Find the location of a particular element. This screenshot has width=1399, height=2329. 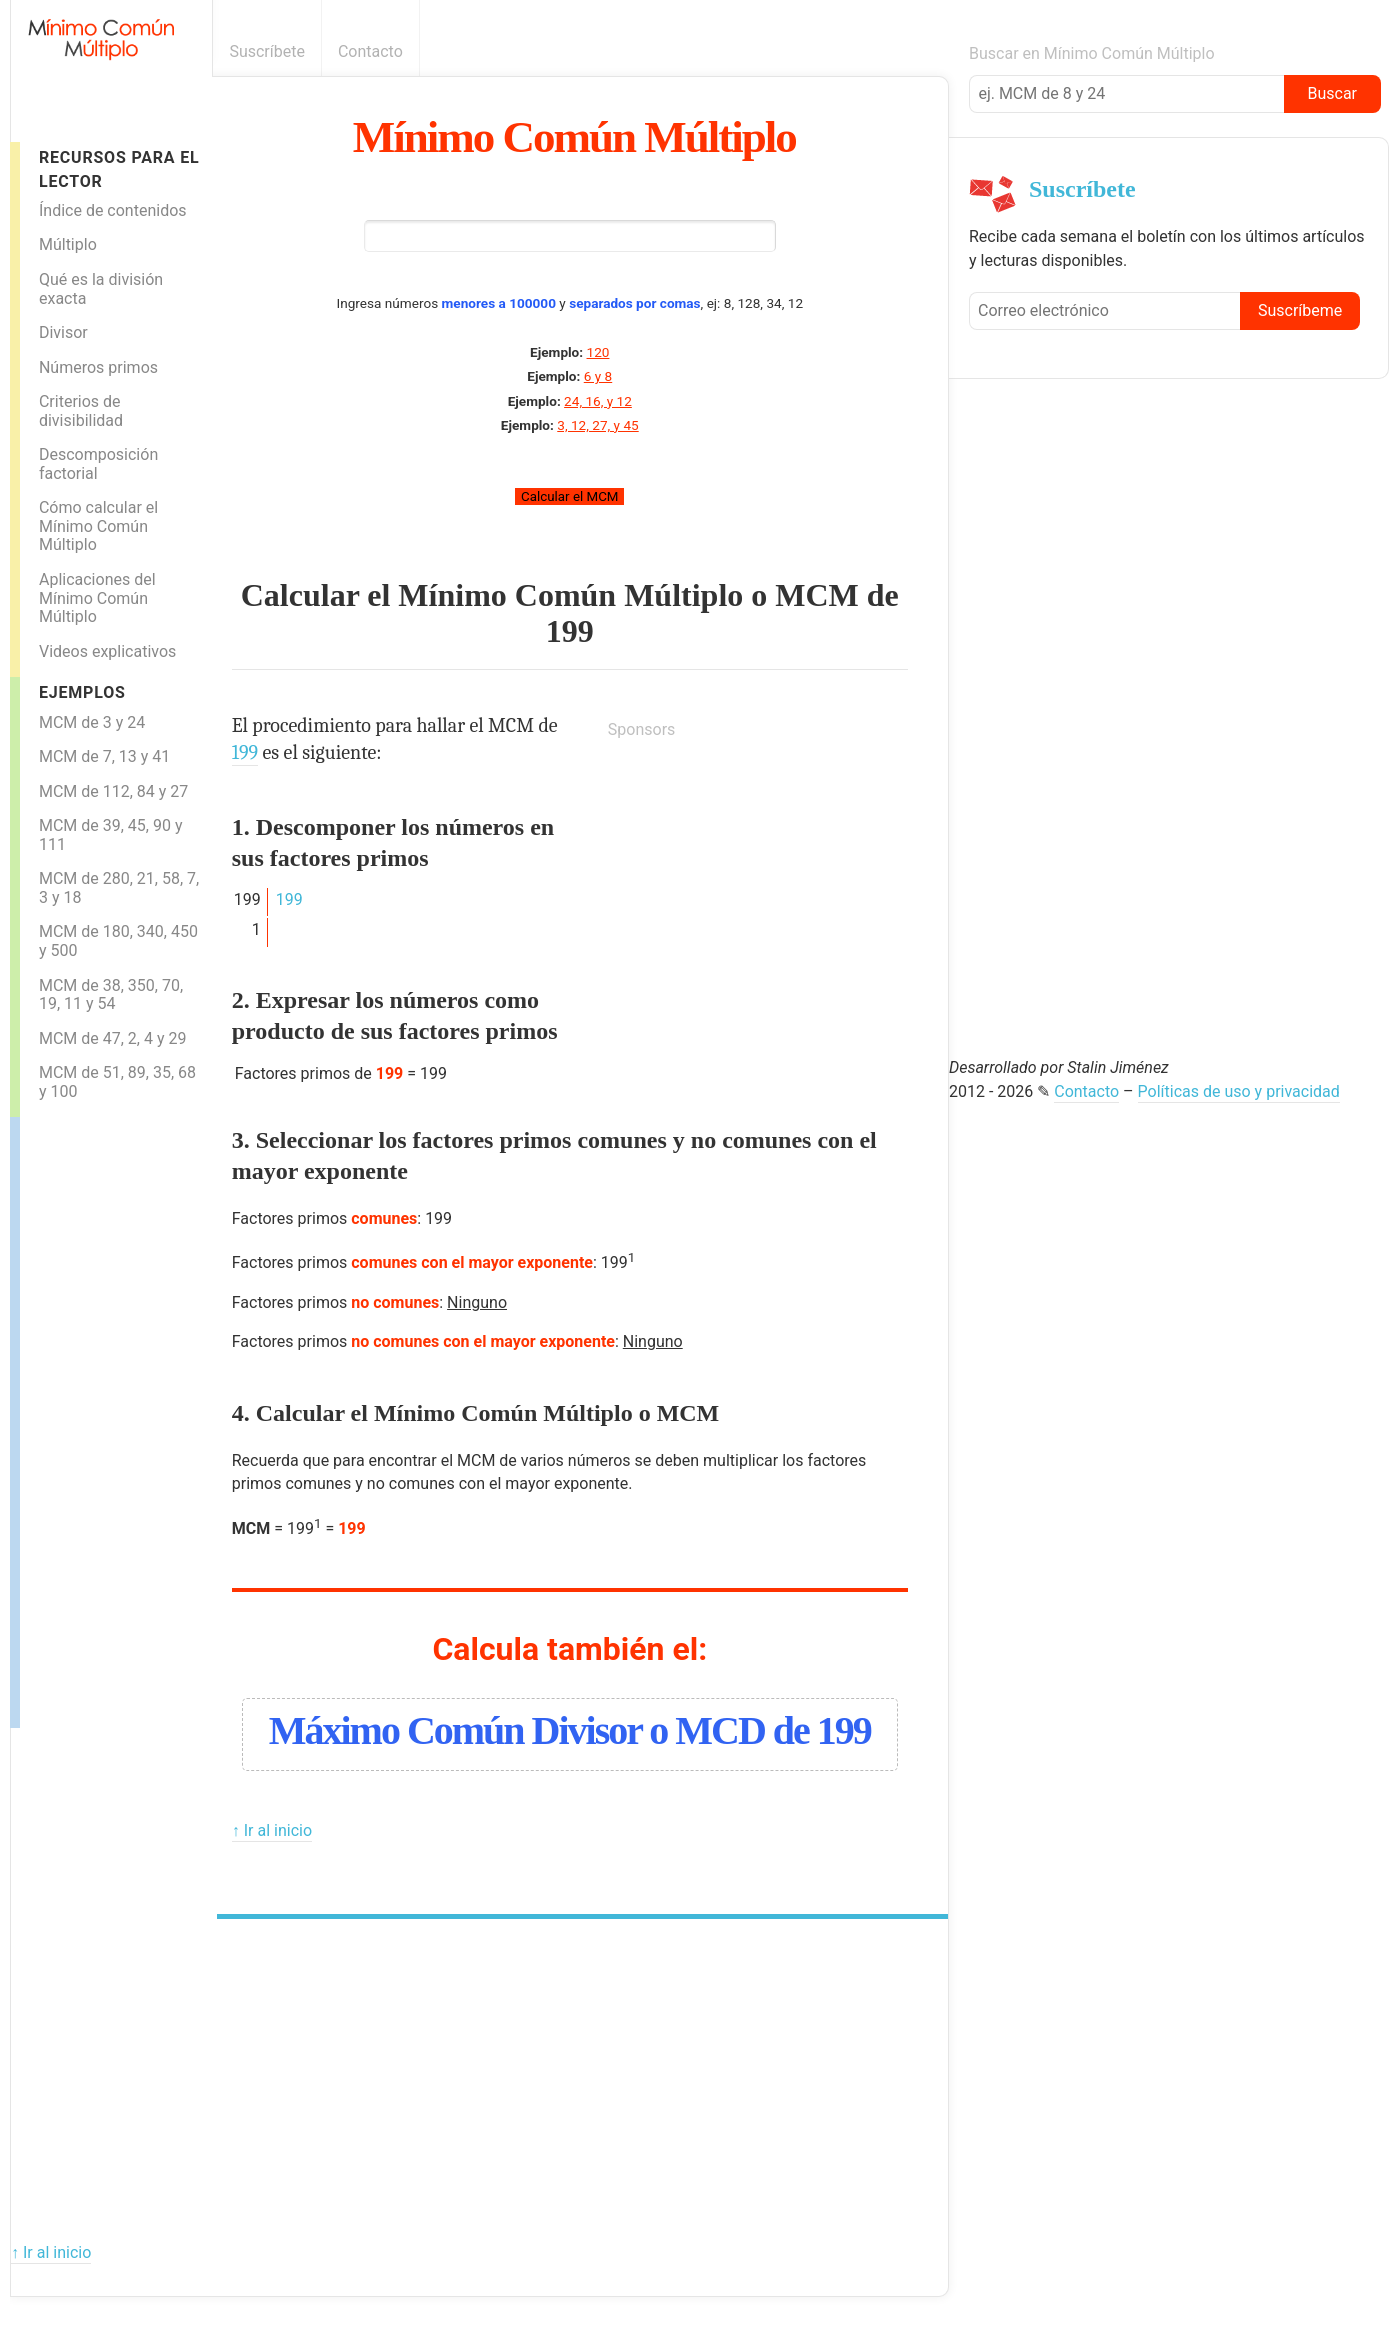

MCM de 180, 340, 450 y 500 is located at coordinates (118, 941).